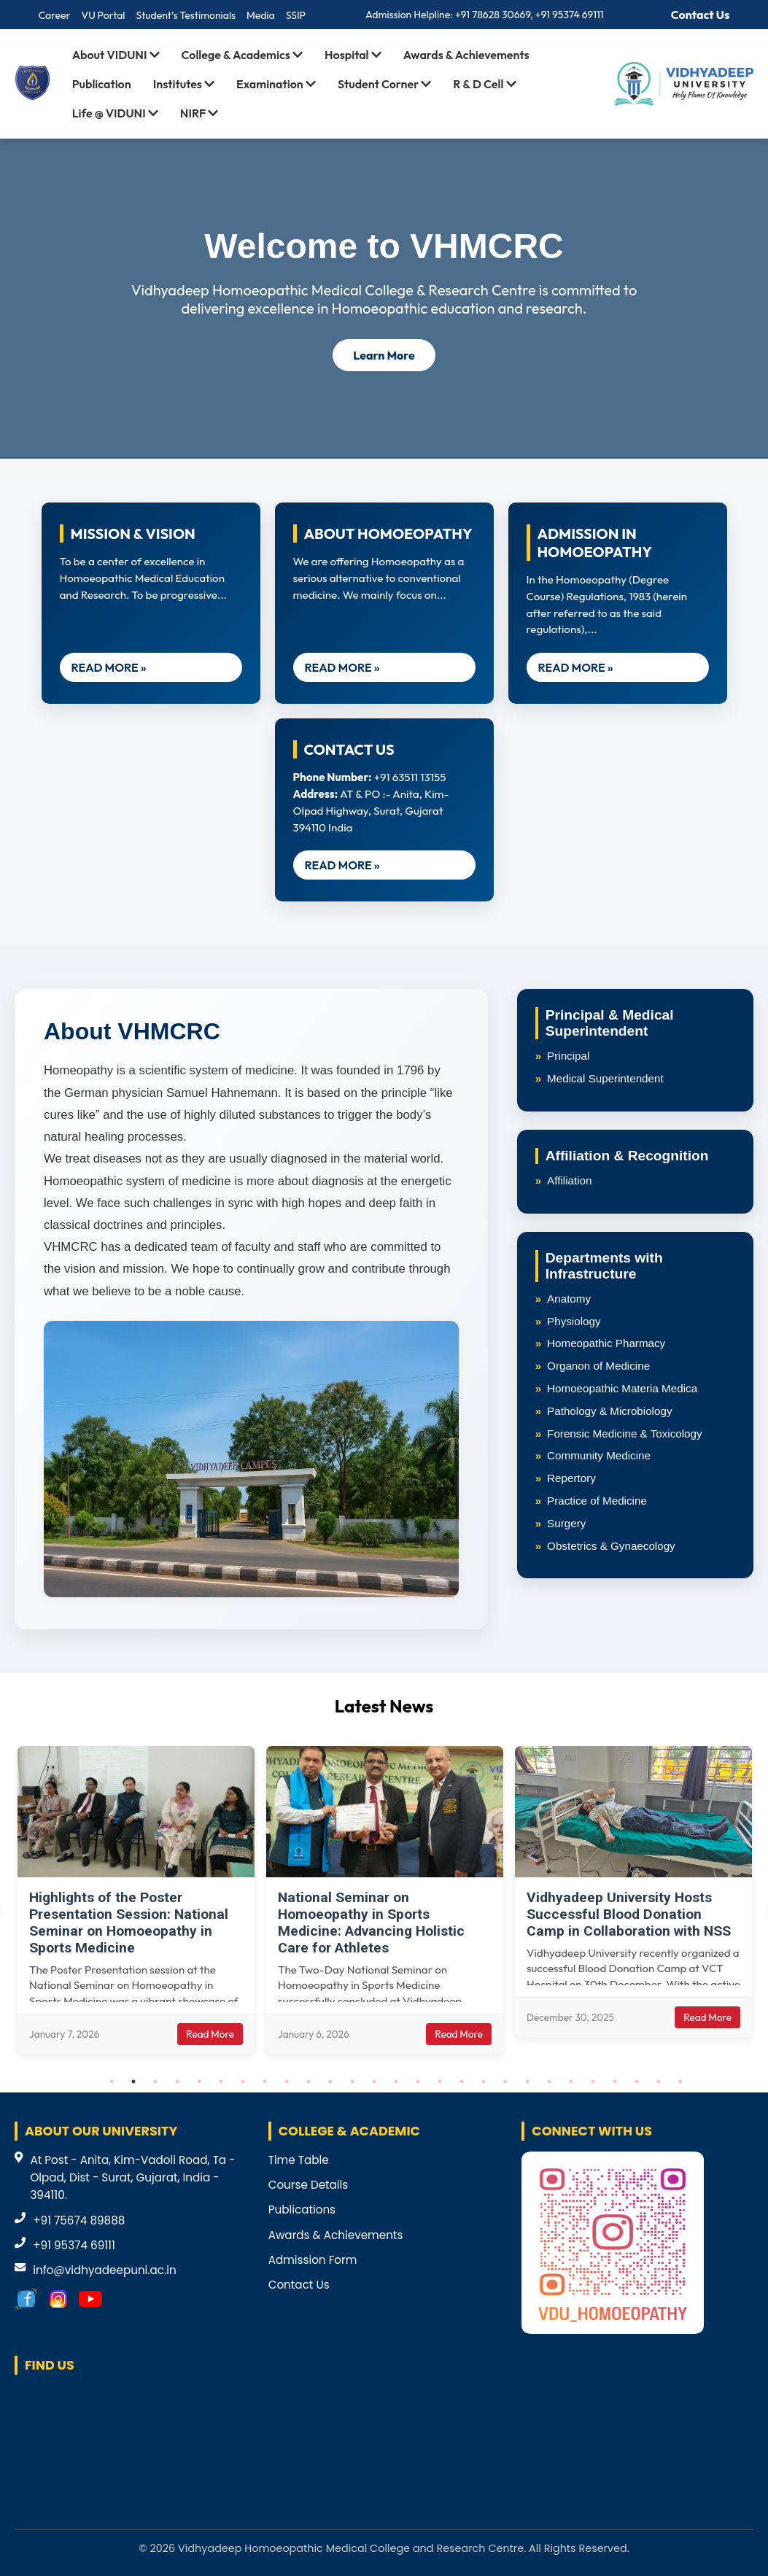 The height and width of the screenshot is (2576, 768). What do you see at coordinates (264, 2081) in the screenshot?
I see `8 [tab]` at bounding box center [264, 2081].